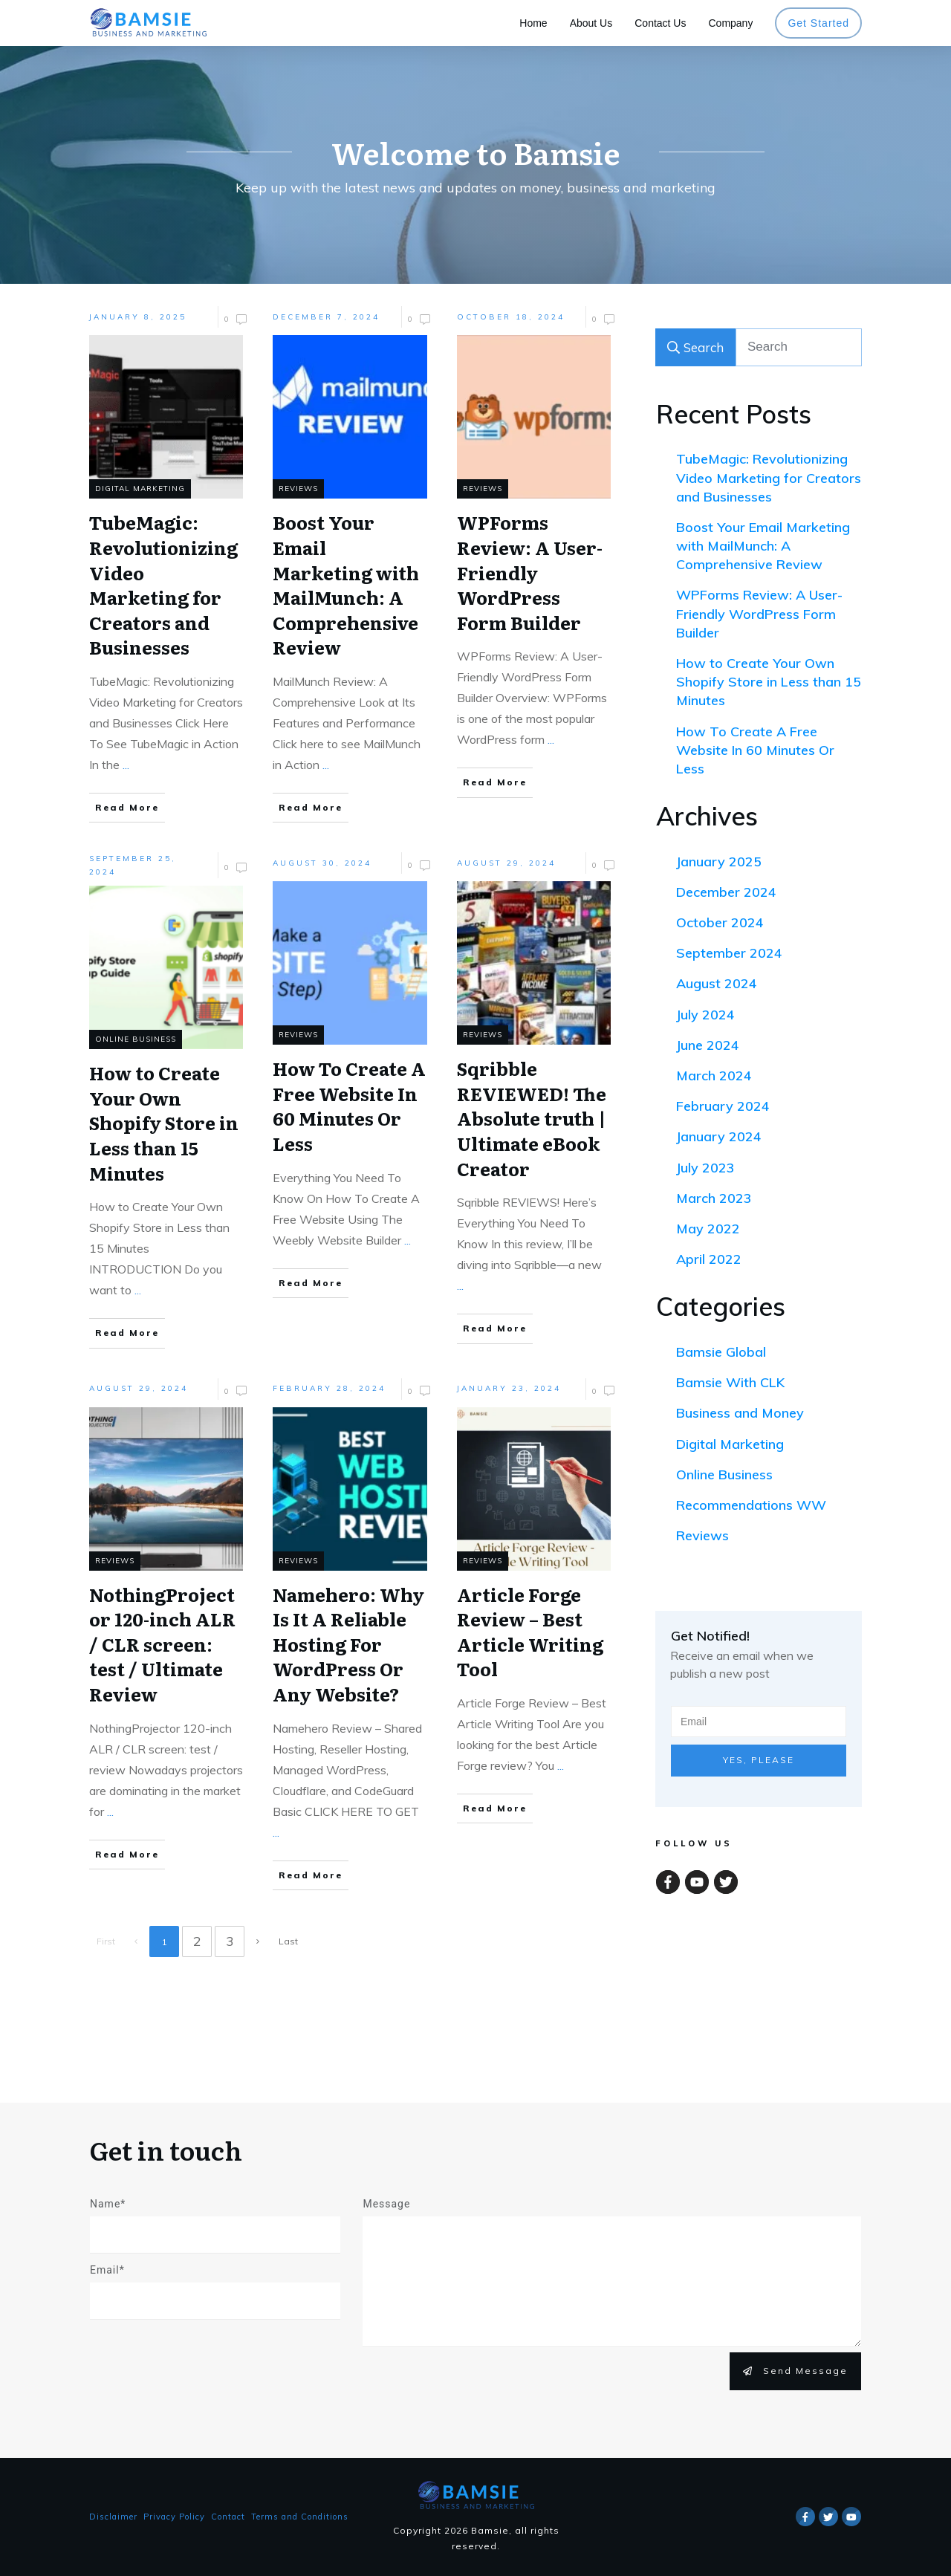  What do you see at coordinates (702, 1535) in the screenshot?
I see `Reviews` at bounding box center [702, 1535].